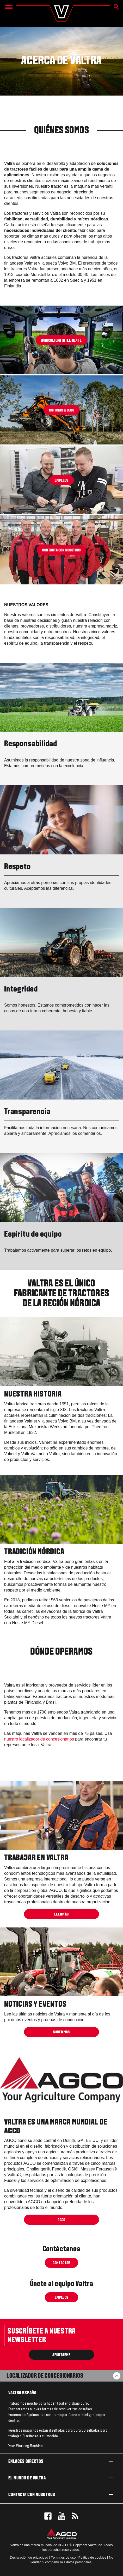 Image resolution: width=123 pixels, height=2576 pixels. I want to click on Empleos, so click(62, 2297).